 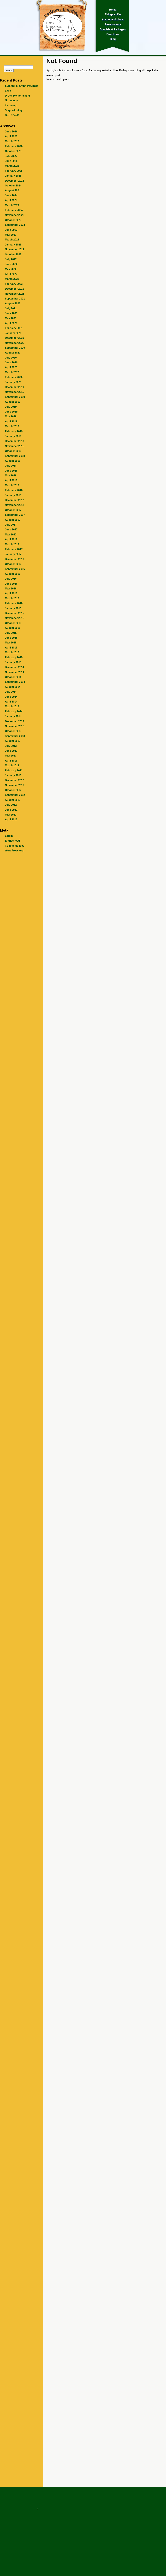 What do you see at coordinates (12, 652) in the screenshot?
I see `March 2015` at bounding box center [12, 652].